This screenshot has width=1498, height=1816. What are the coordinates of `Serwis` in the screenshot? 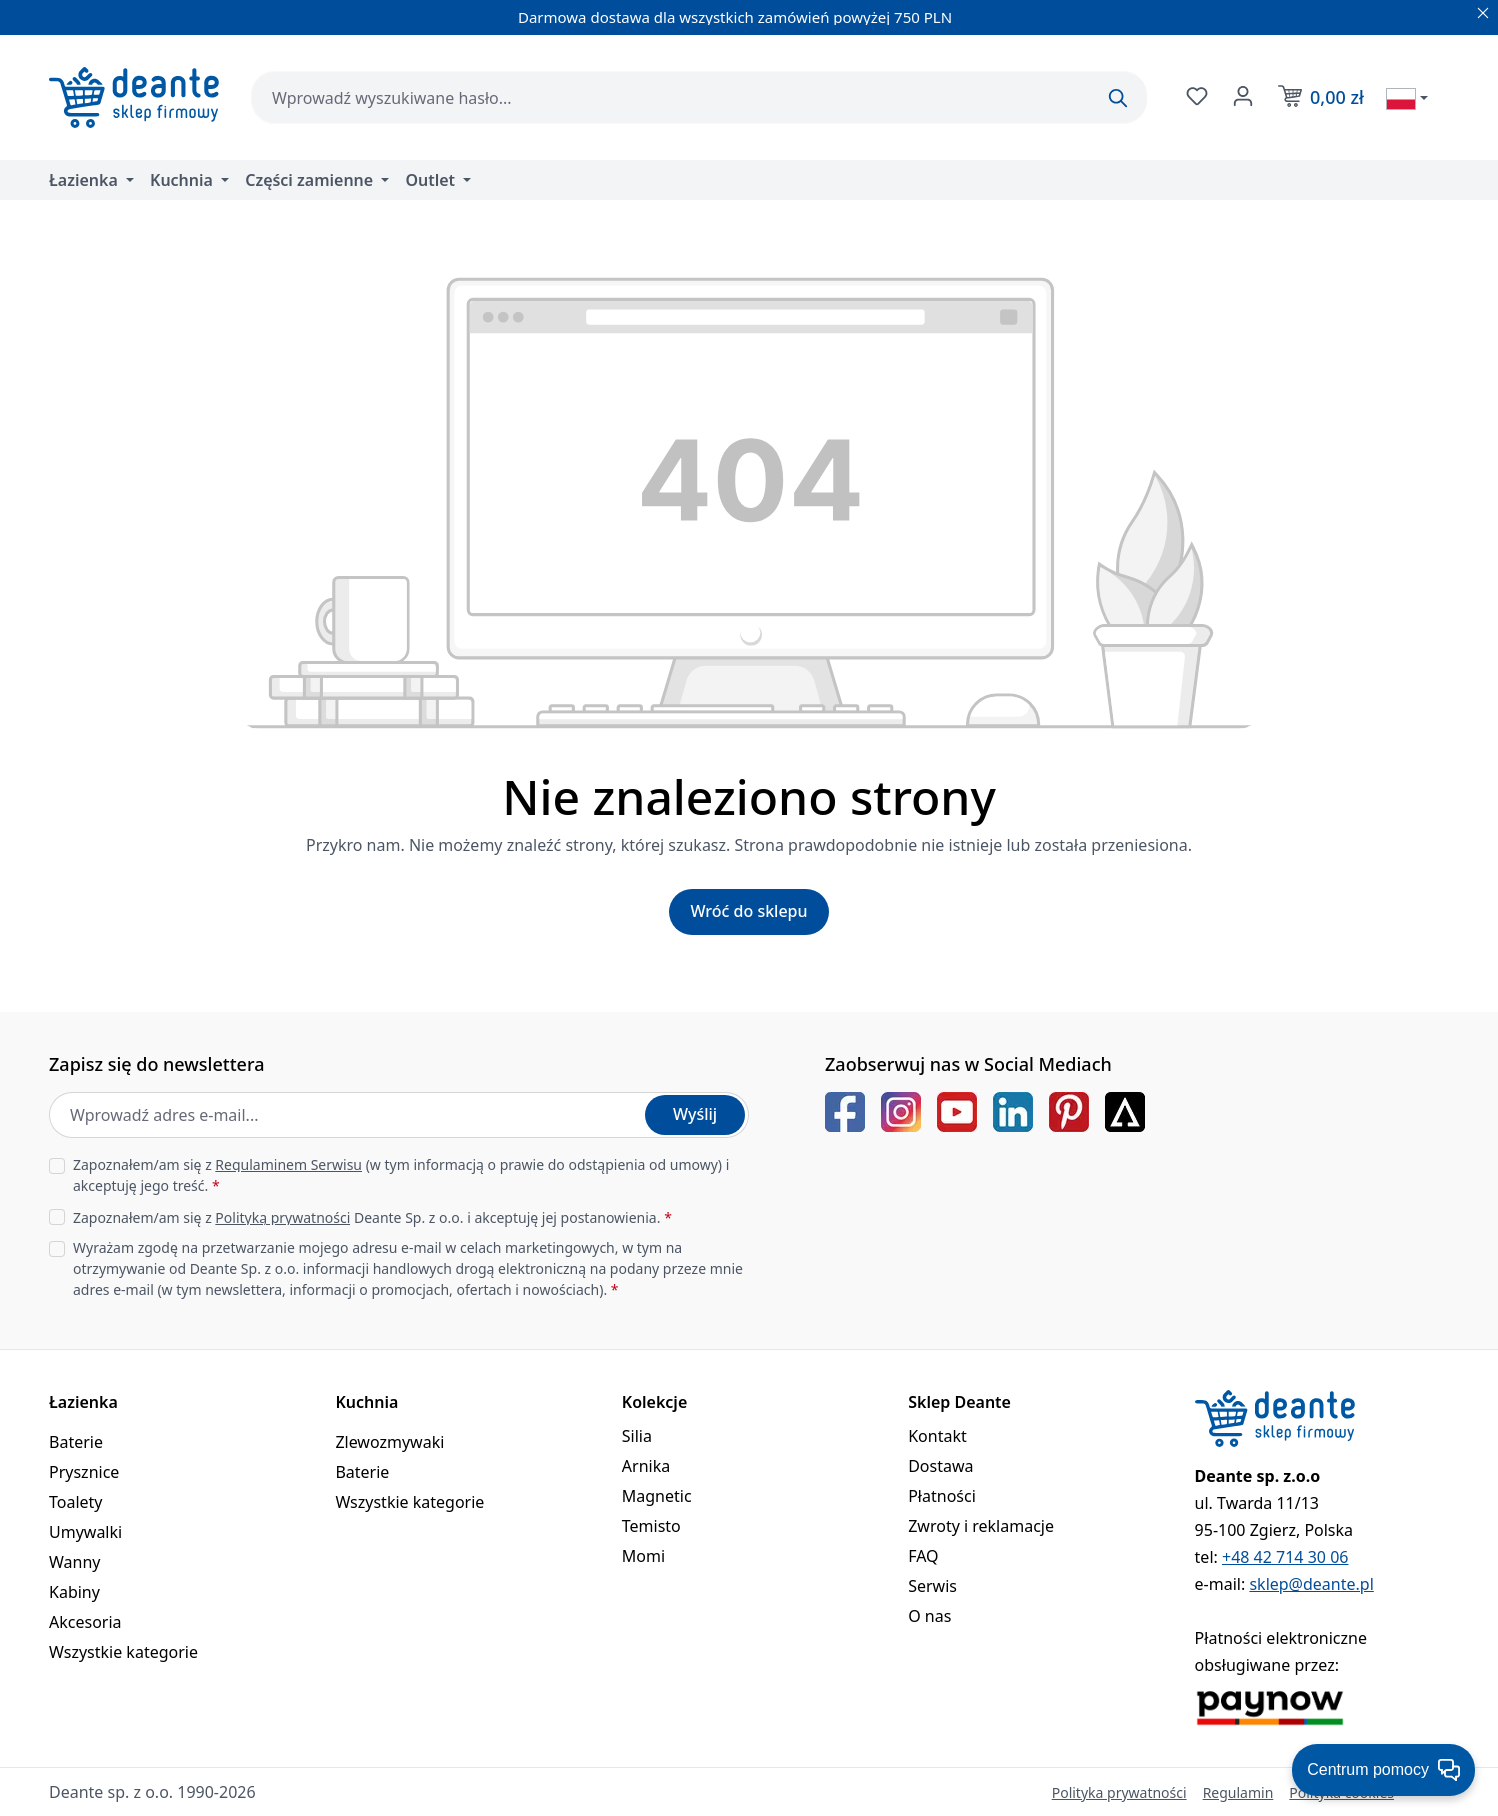 It's located at (932, 1586).